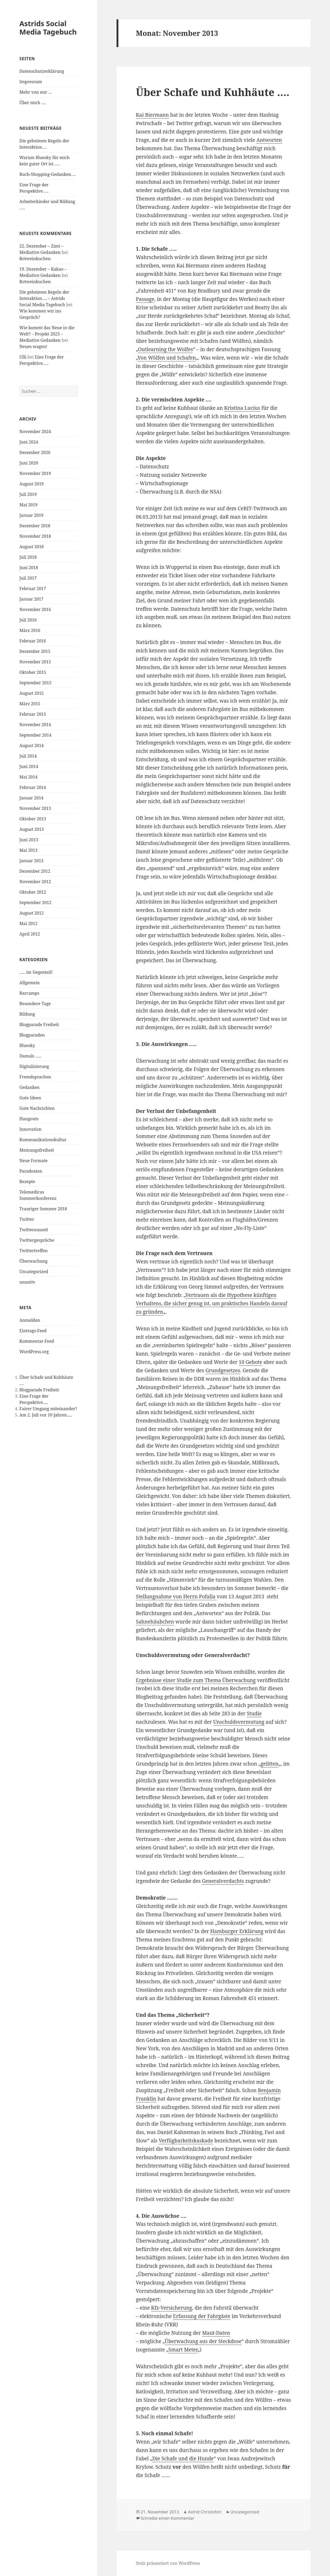  What do you see at coordinates (35, 662) in the screenshot?
I see `November 2015` at bounding box center [35, 662].